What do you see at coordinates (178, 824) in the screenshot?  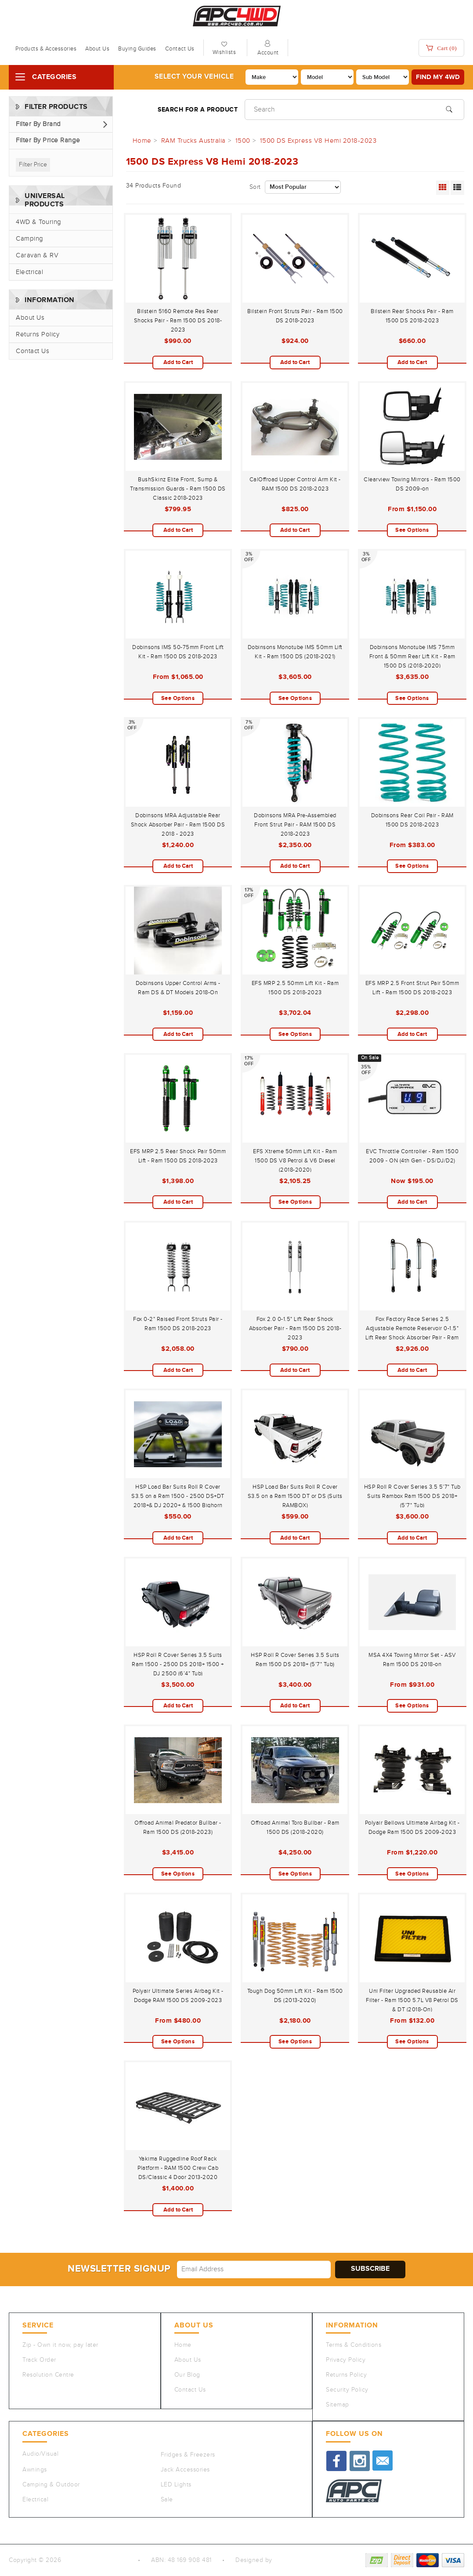 I see `Dobinsons MRA Adjustable Rear Shock Absorber Pair - Ram 1500 DS 2018 - 2023` at bounding box center [178, 824].